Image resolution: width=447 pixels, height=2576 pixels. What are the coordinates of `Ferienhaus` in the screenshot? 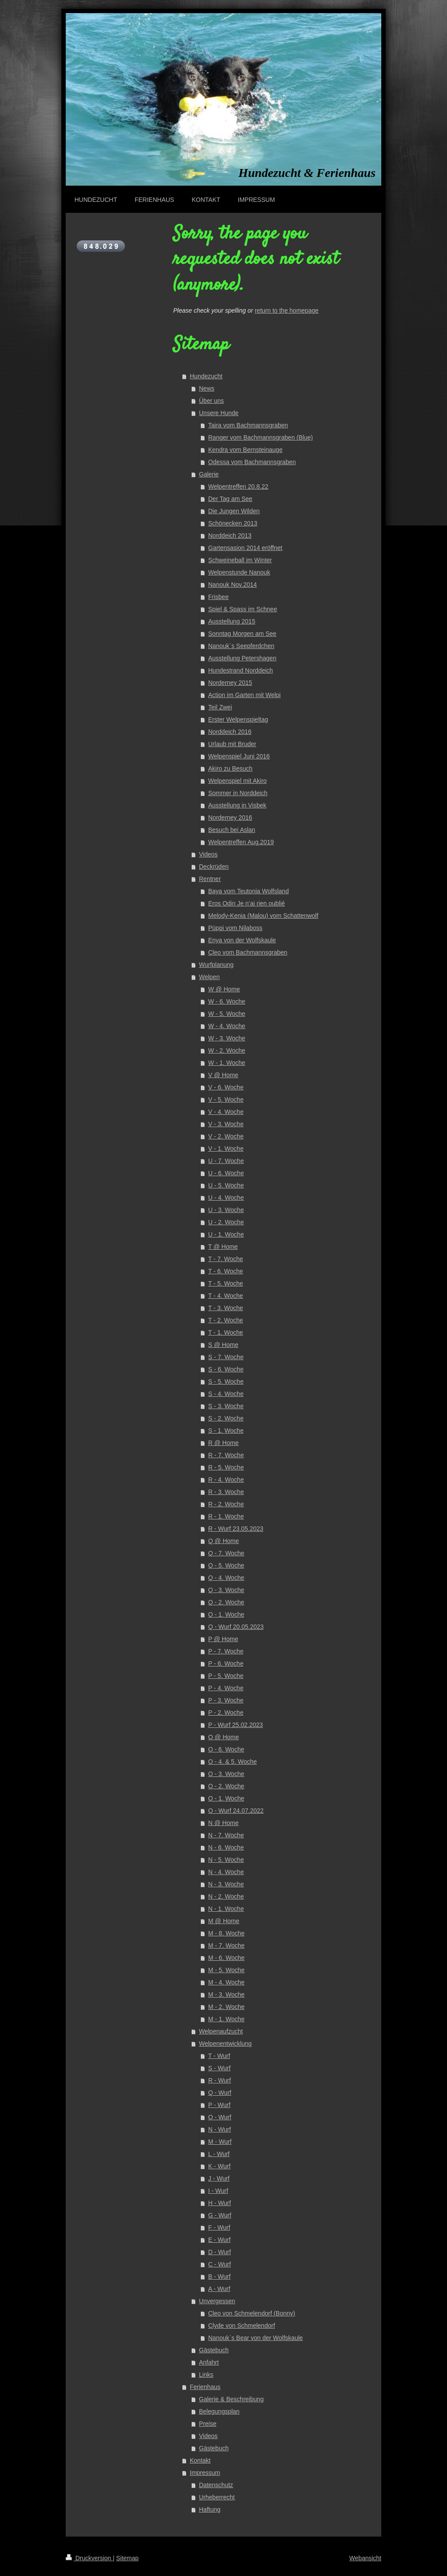 It's located at (205, 2386).